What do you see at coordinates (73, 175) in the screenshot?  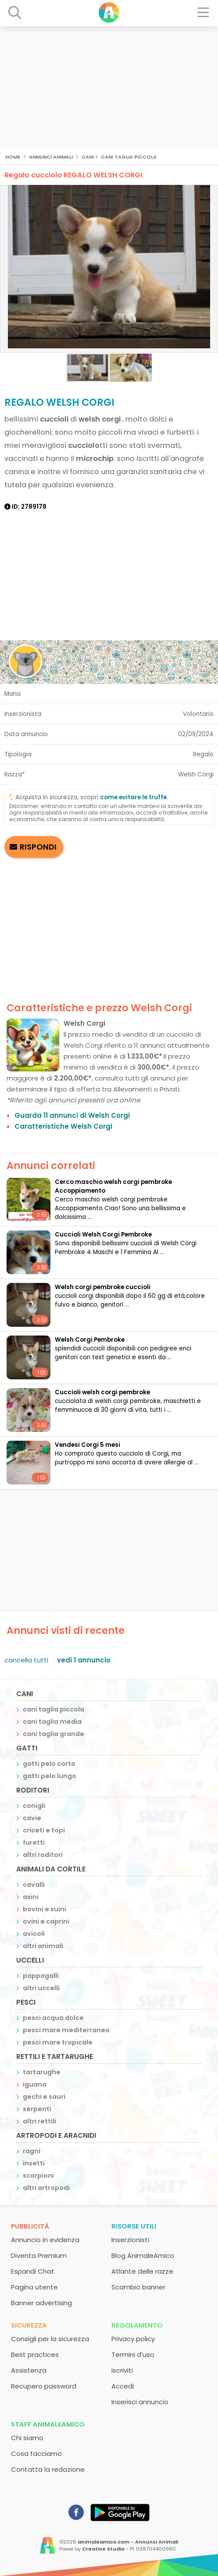 I see `Regalo cucciolo REGALO WELSH CORGI` at bounding box center [73, 175].